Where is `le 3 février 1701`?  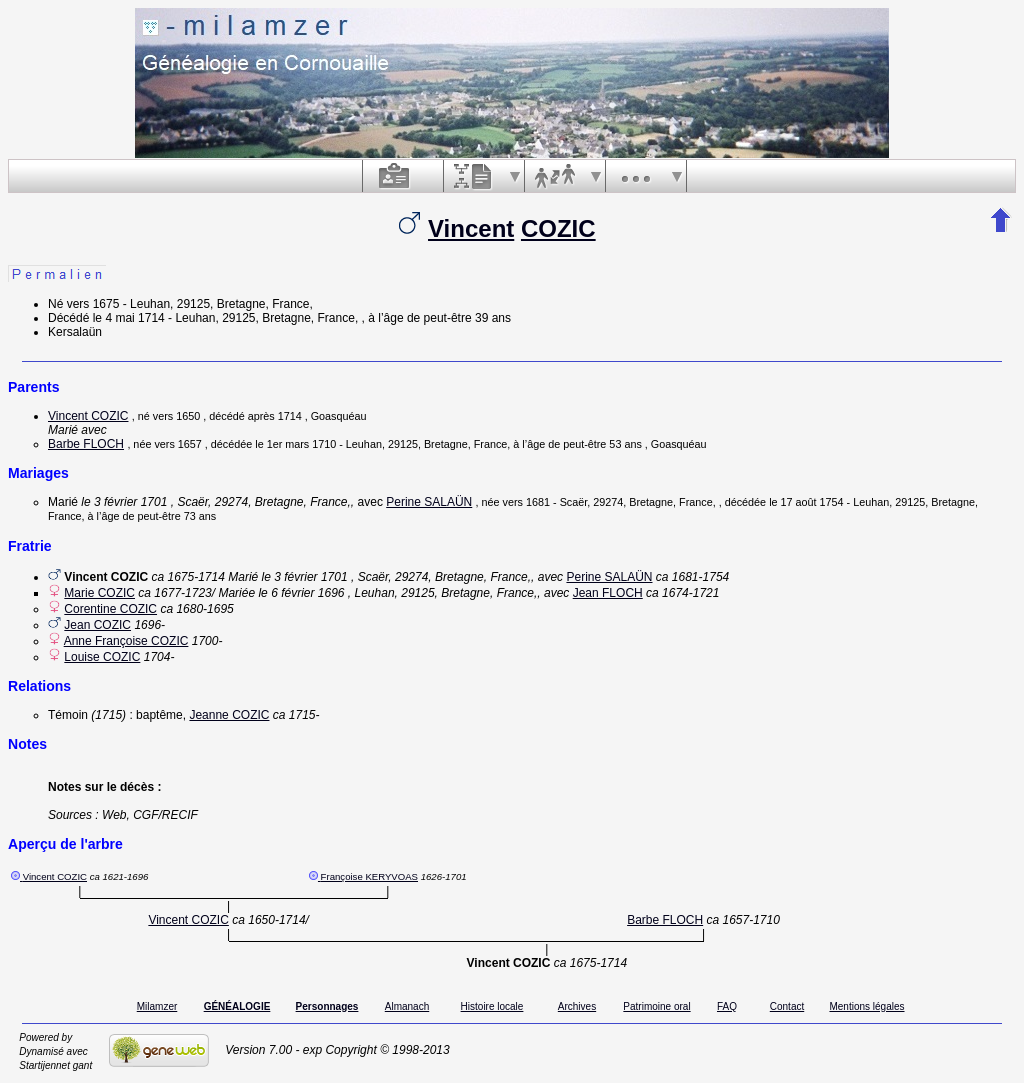
le 3 février 1701 is located at coordinates (124, 502).